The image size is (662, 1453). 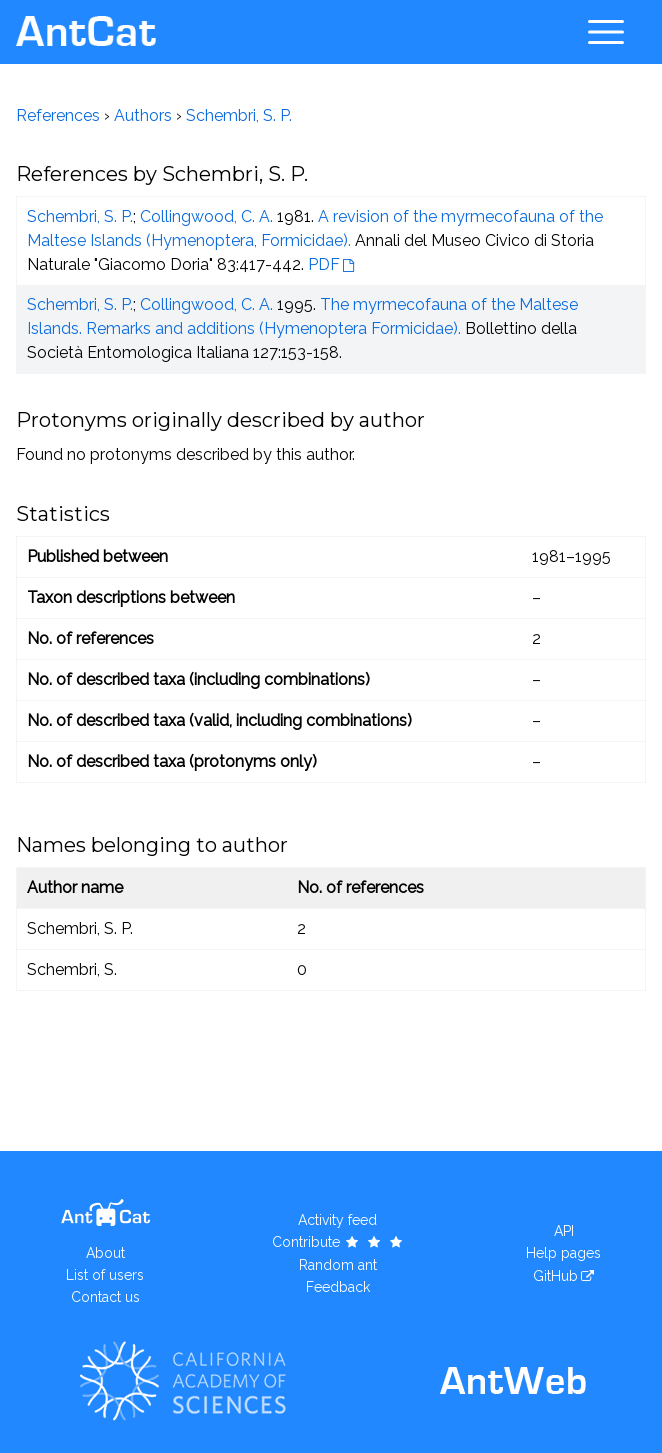 What do you see at coordinates (338, 1265) in the screenshot?
I see `Random ant` at bounding box center [338, 1265].